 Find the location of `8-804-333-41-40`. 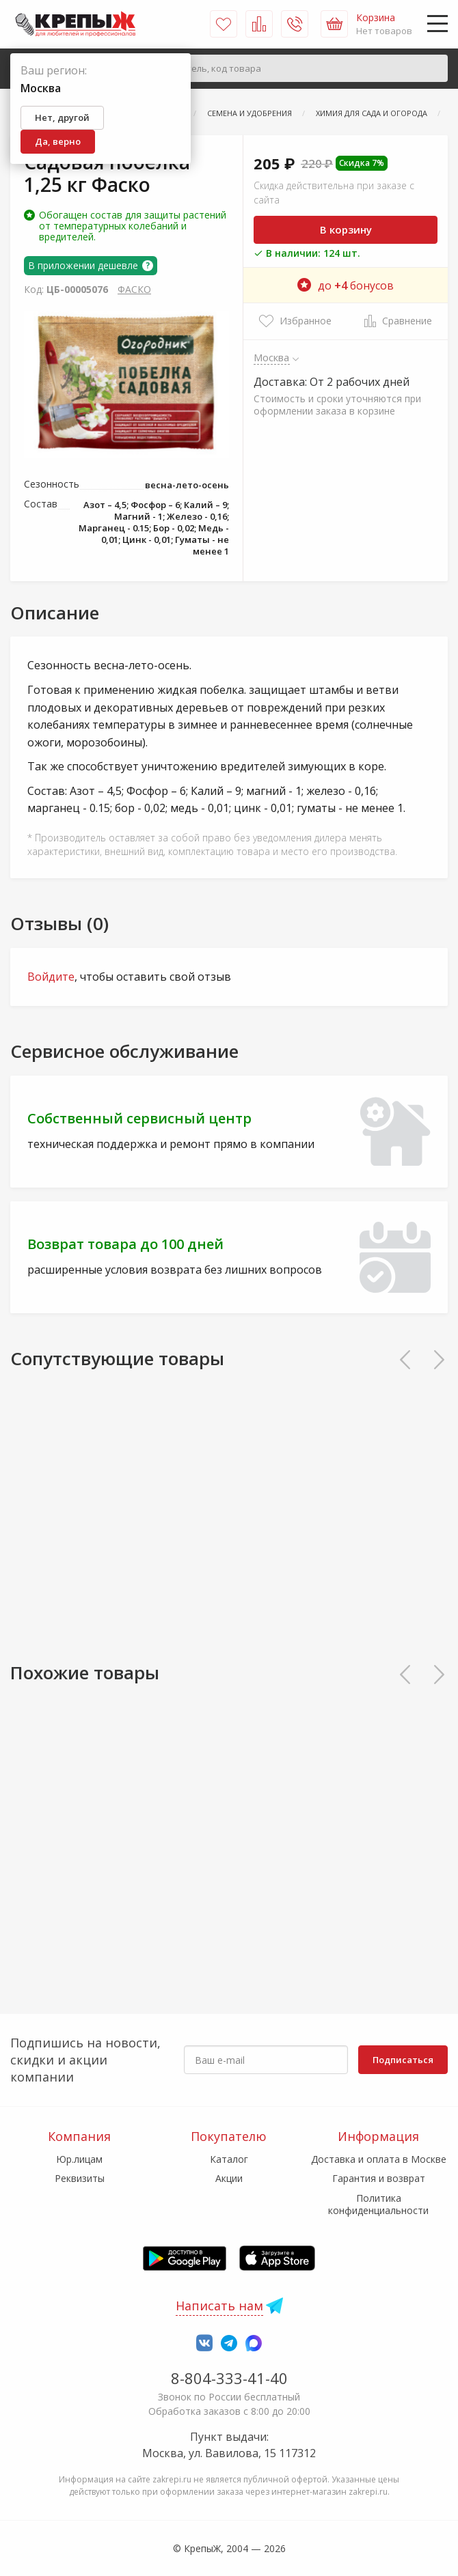

8-804-333-41-40 is located at coordinates (229, 2378).